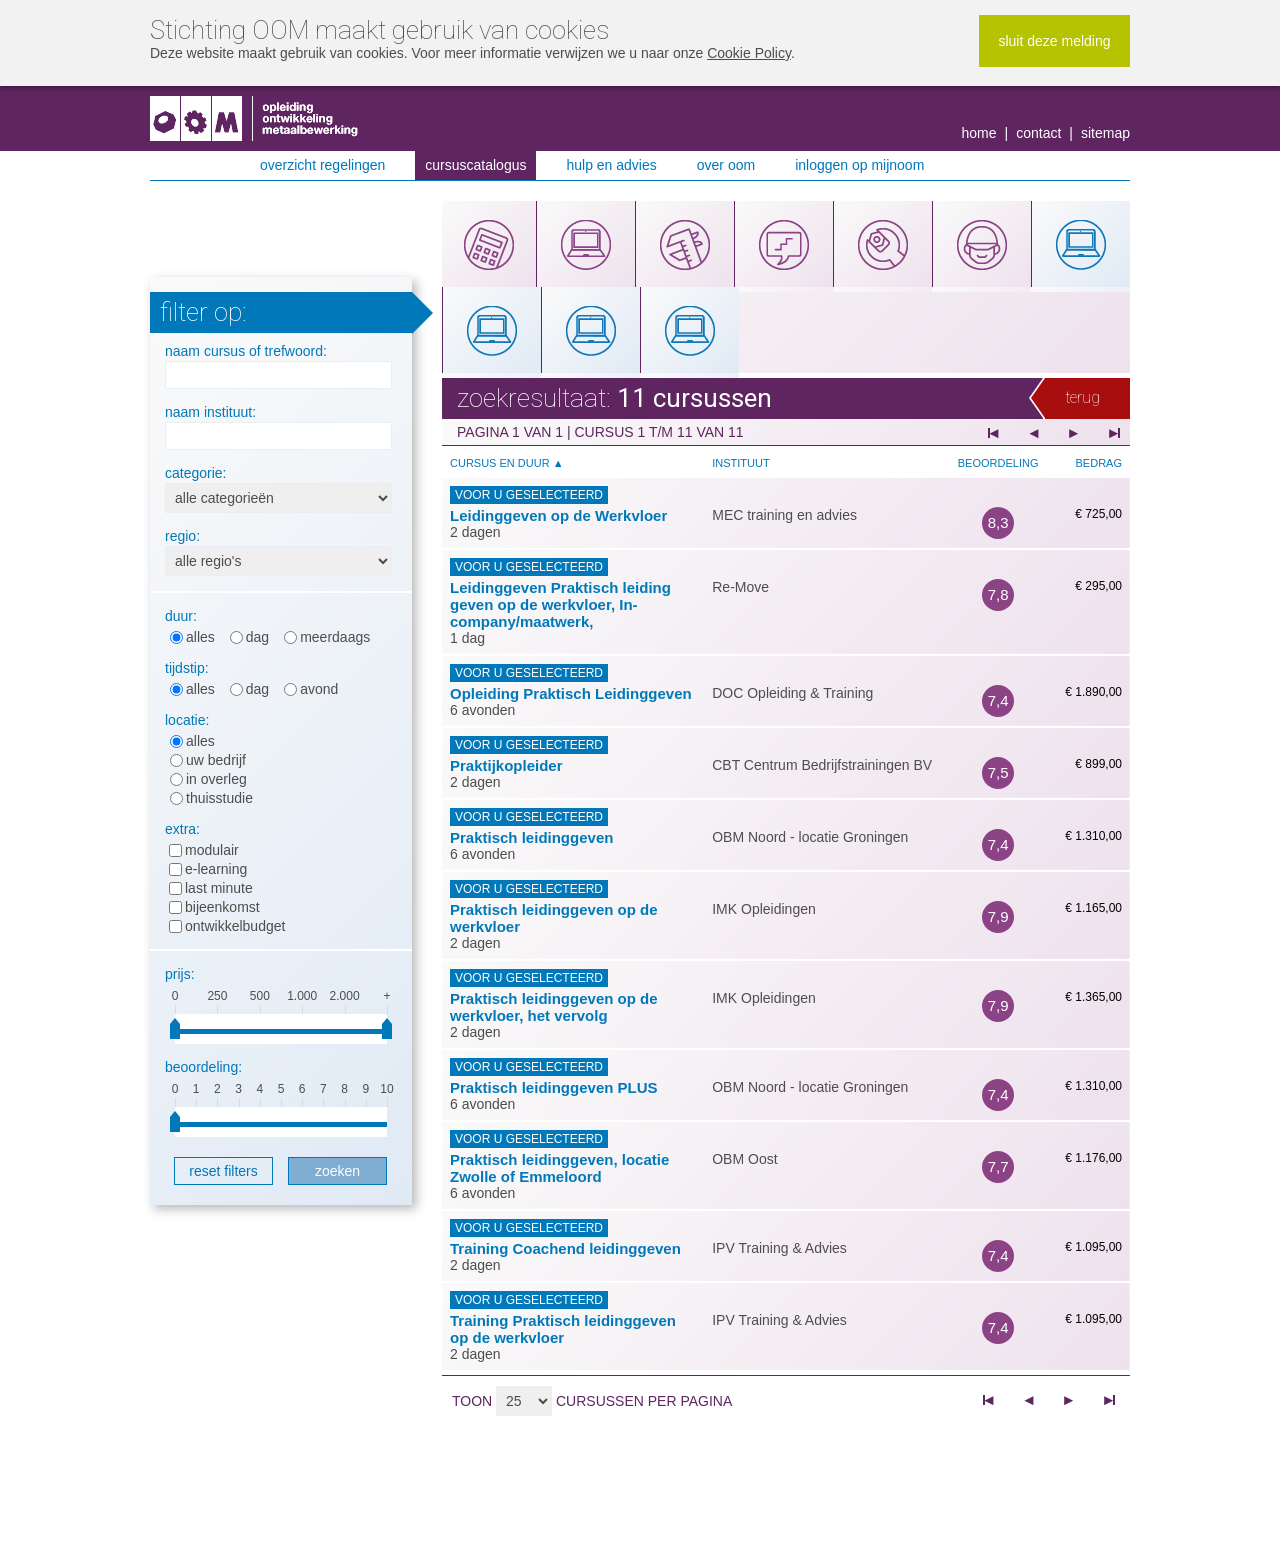 The height and width of the screenshot is (1546, 1280). Describe the element at coordinates (1105, 133) in the screenshot. I see `Sitemap` at that location.